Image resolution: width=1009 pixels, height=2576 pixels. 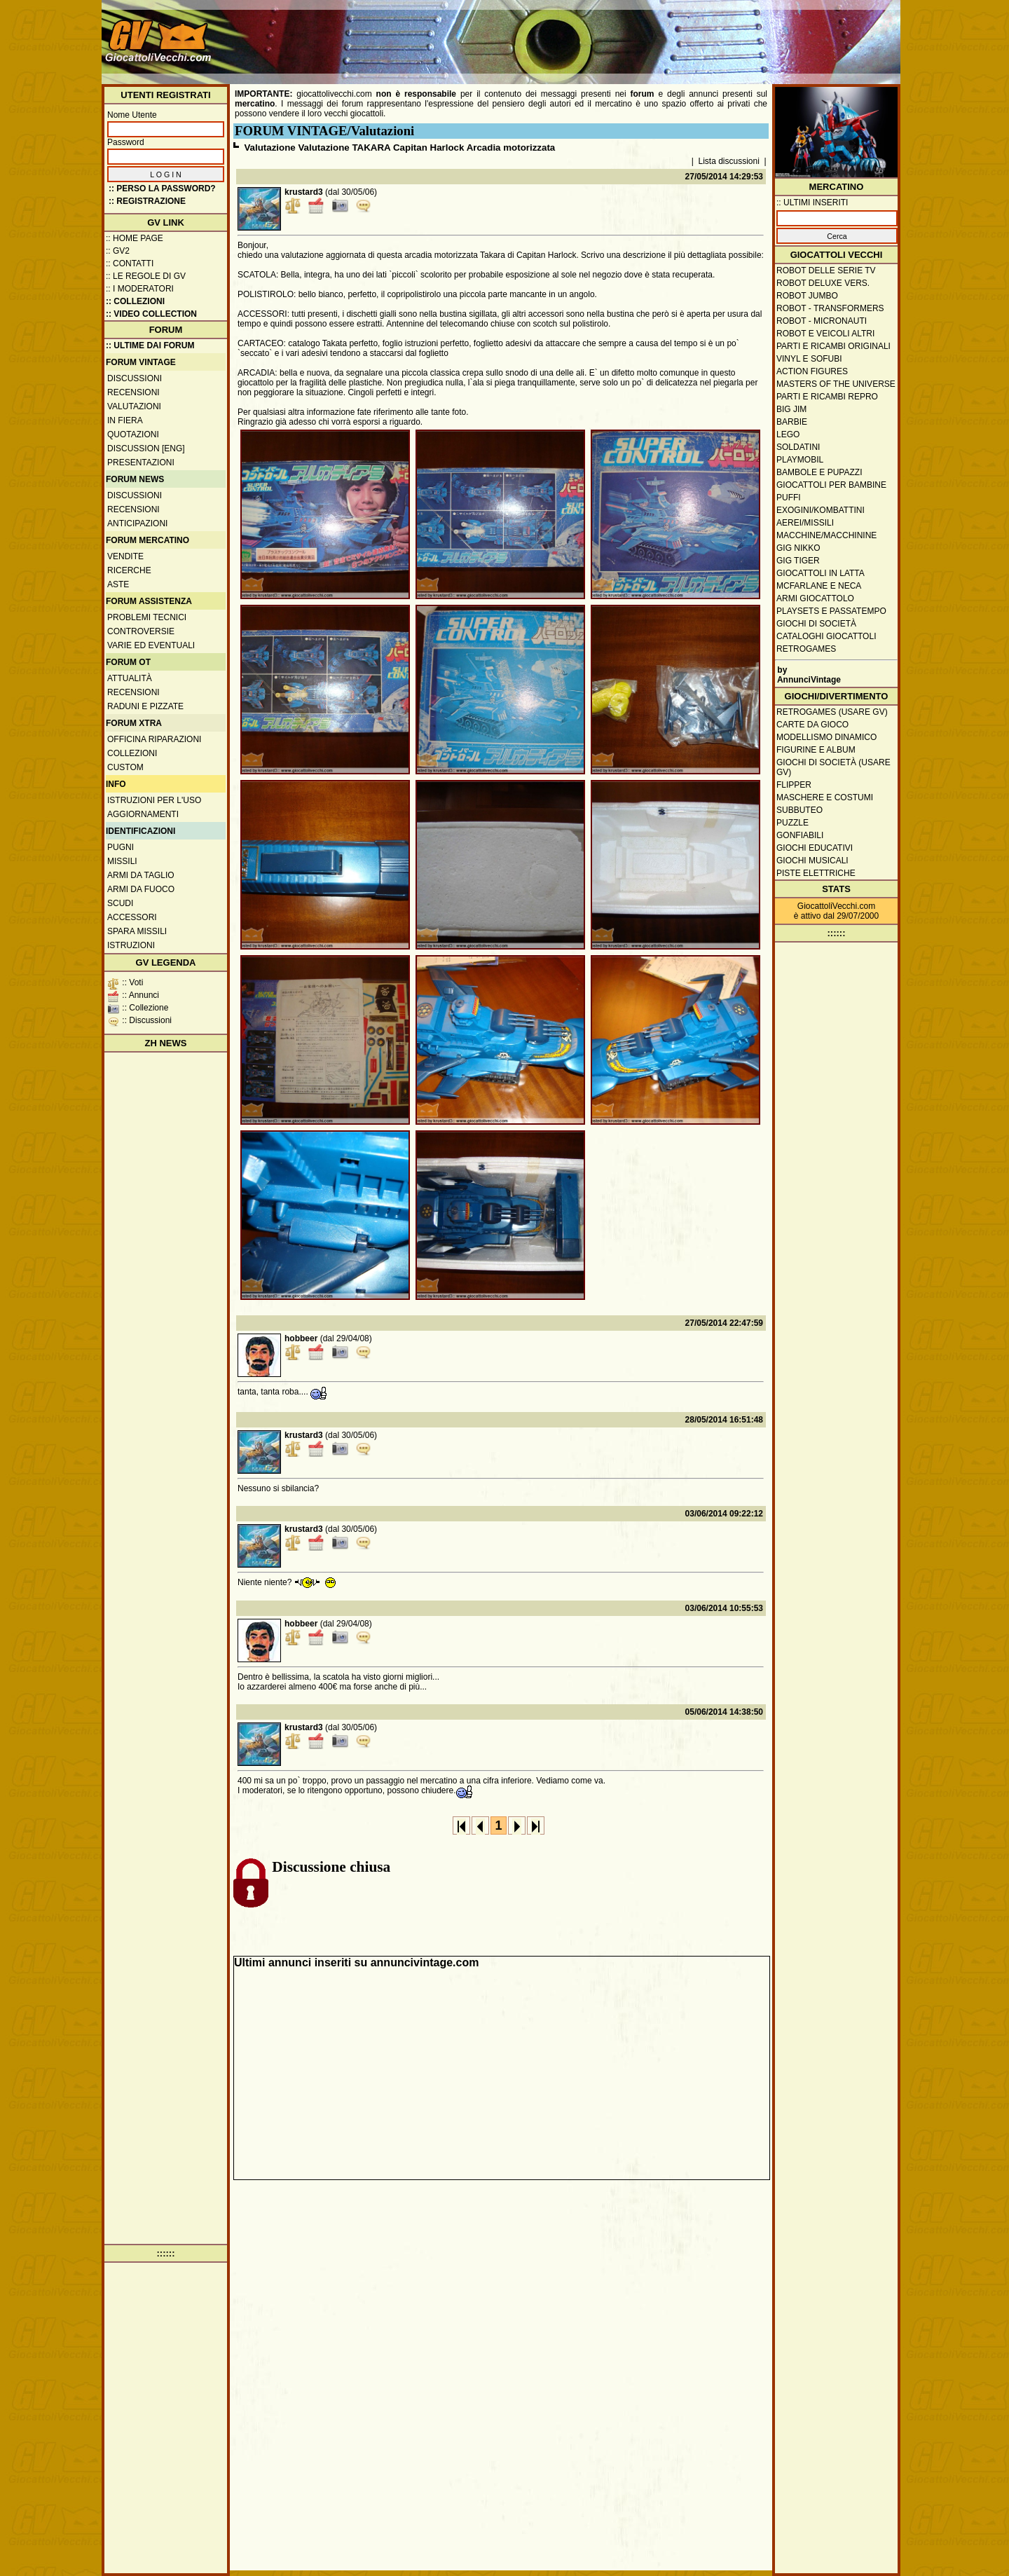 What do you see at coordinates (819, 472) in the screenshot?
I see `Bambole e pupazzi` at bounding box center [819, 472].